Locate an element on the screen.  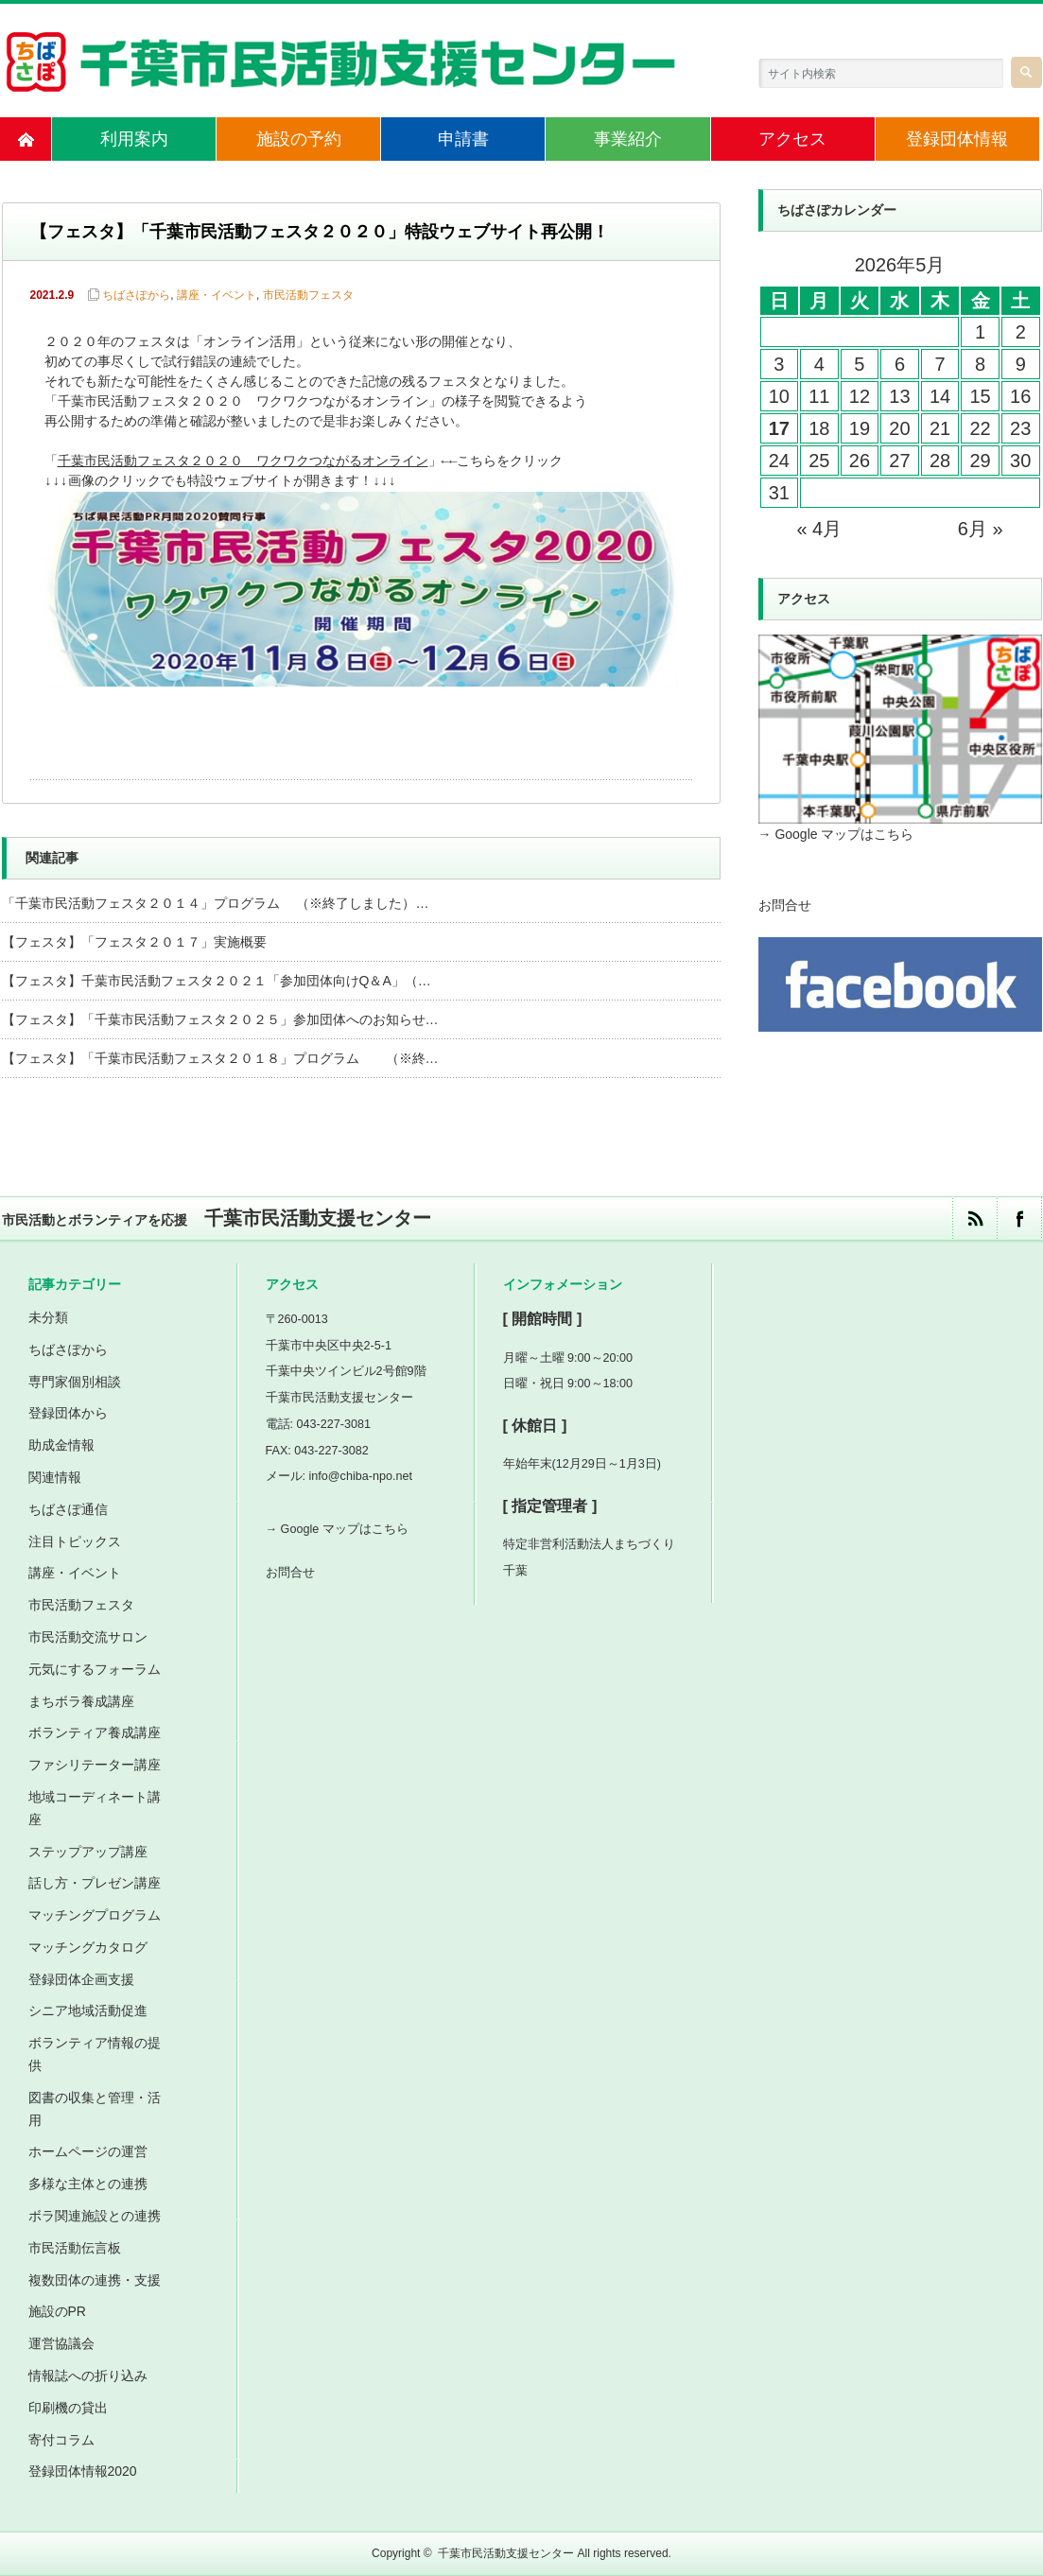
市民活動交流サロン is located at coordinates (88, 1637).